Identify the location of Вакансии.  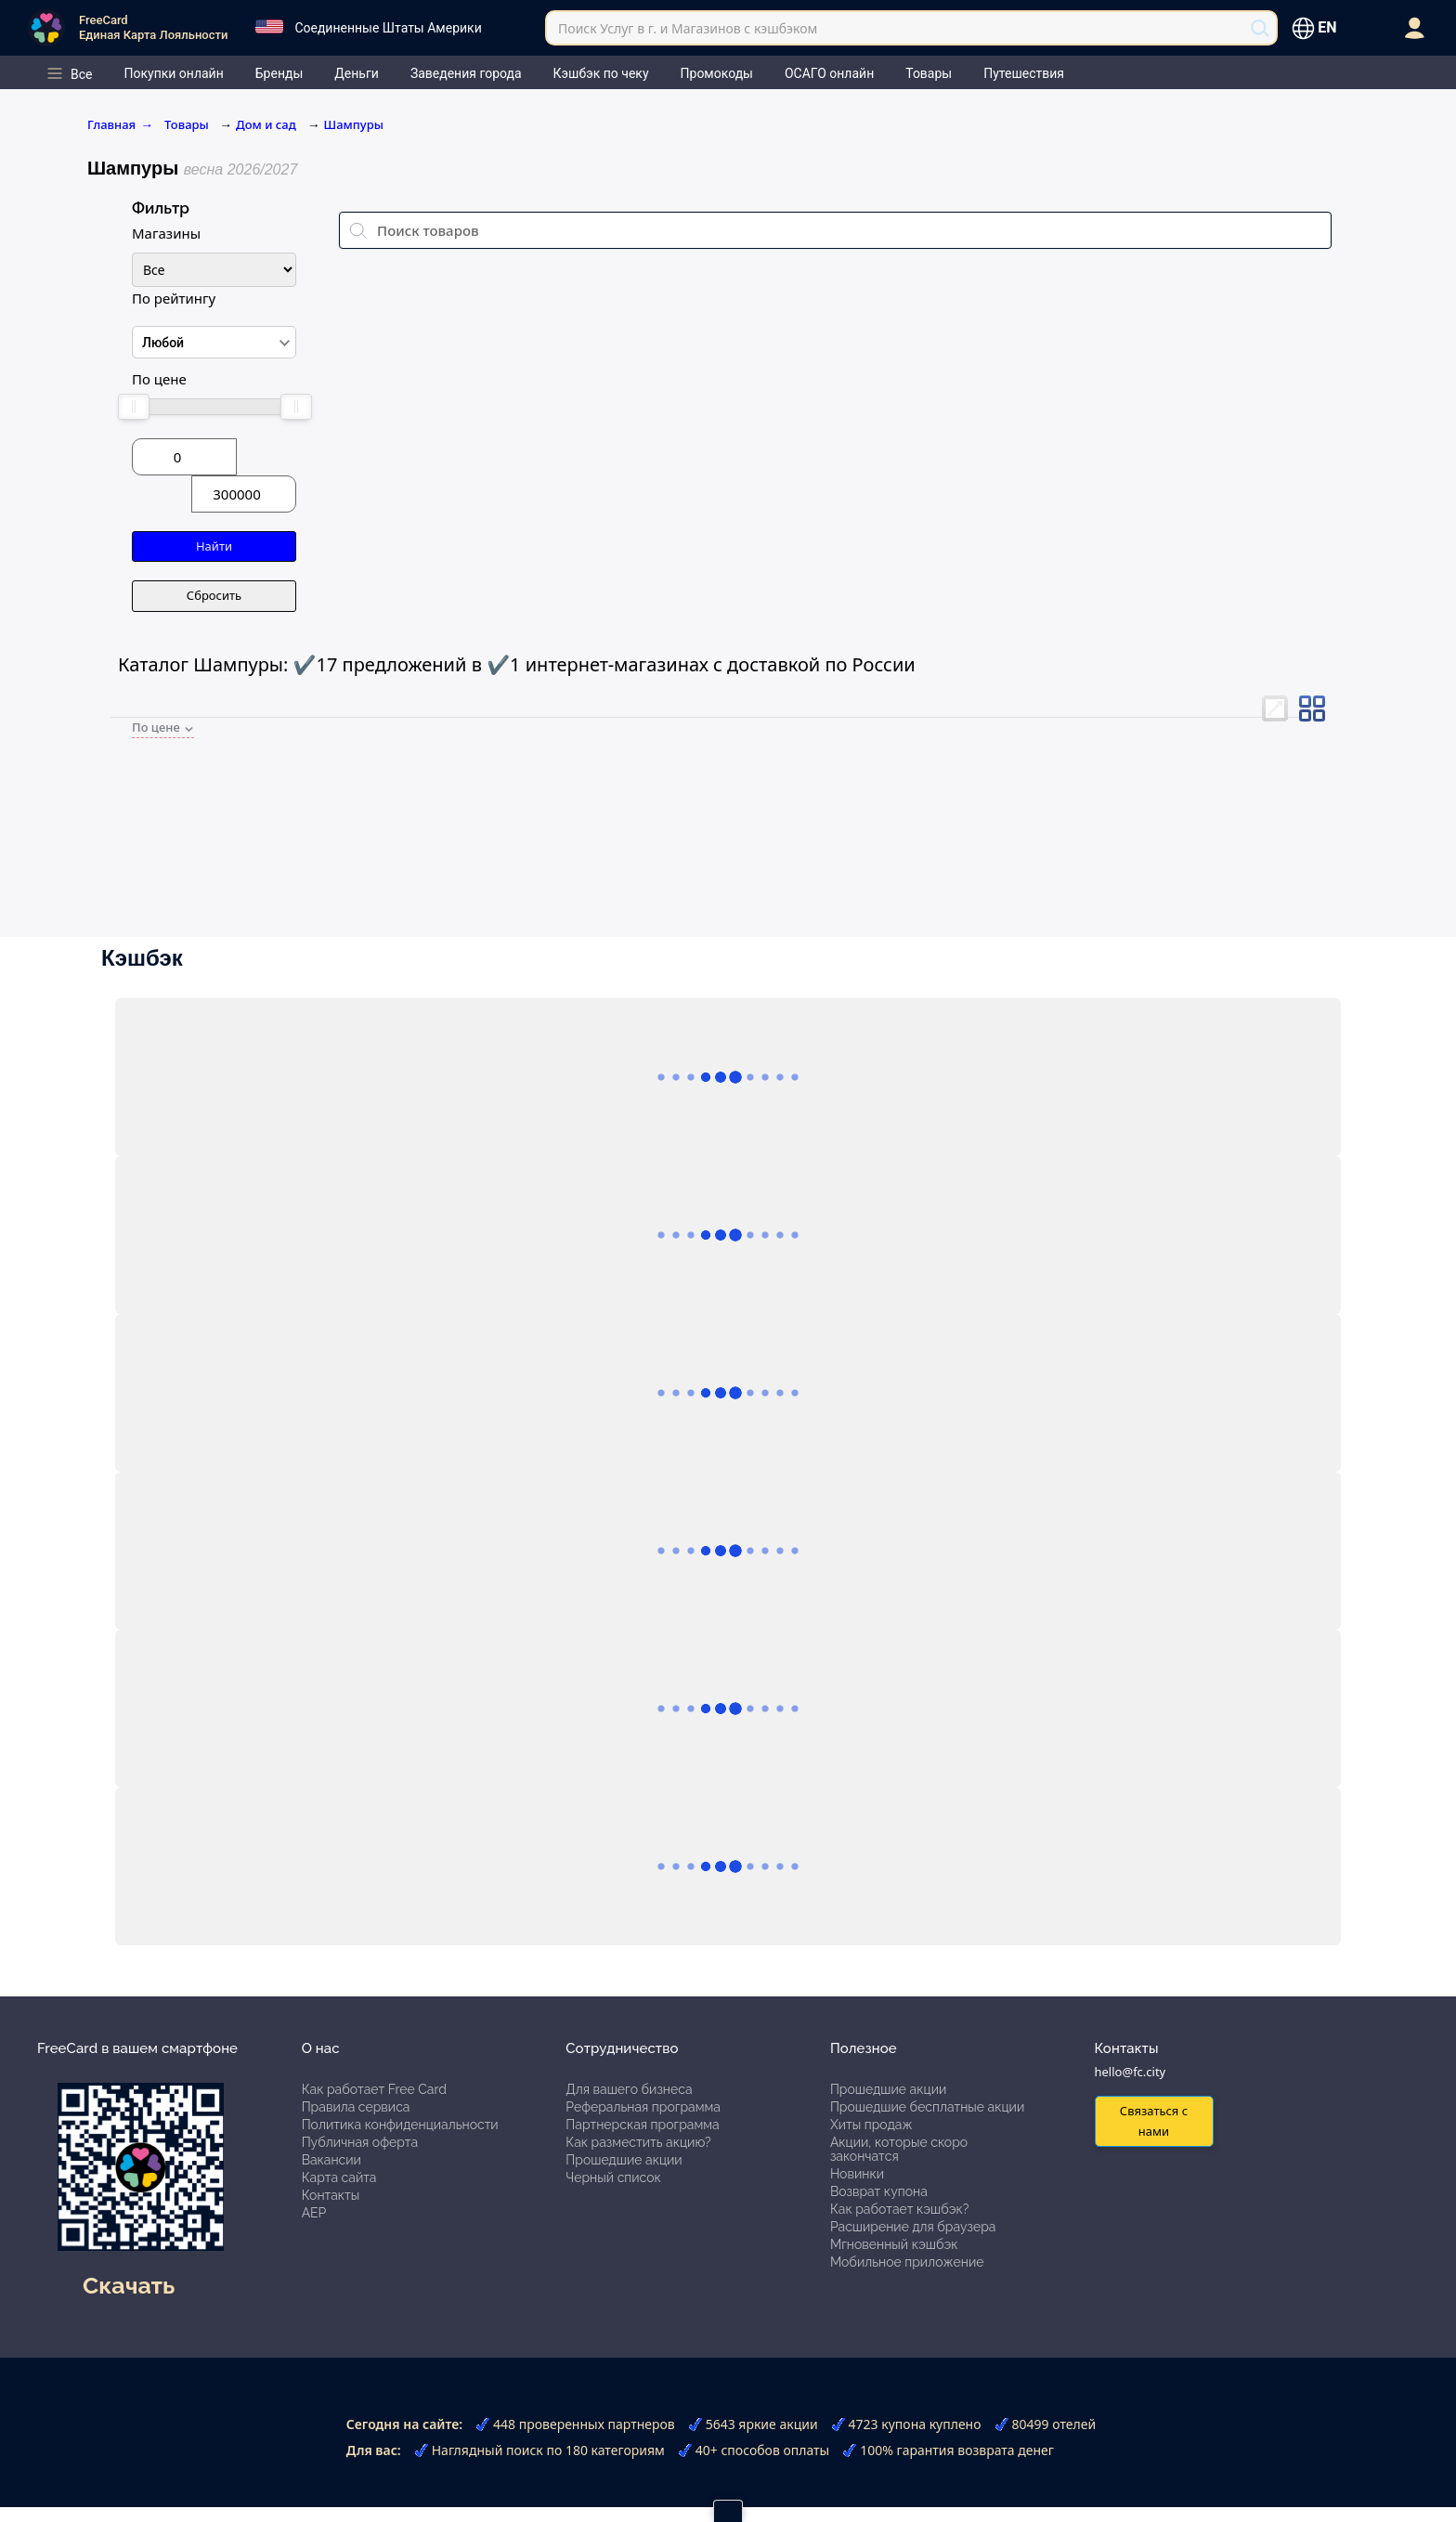
(331, 2159).